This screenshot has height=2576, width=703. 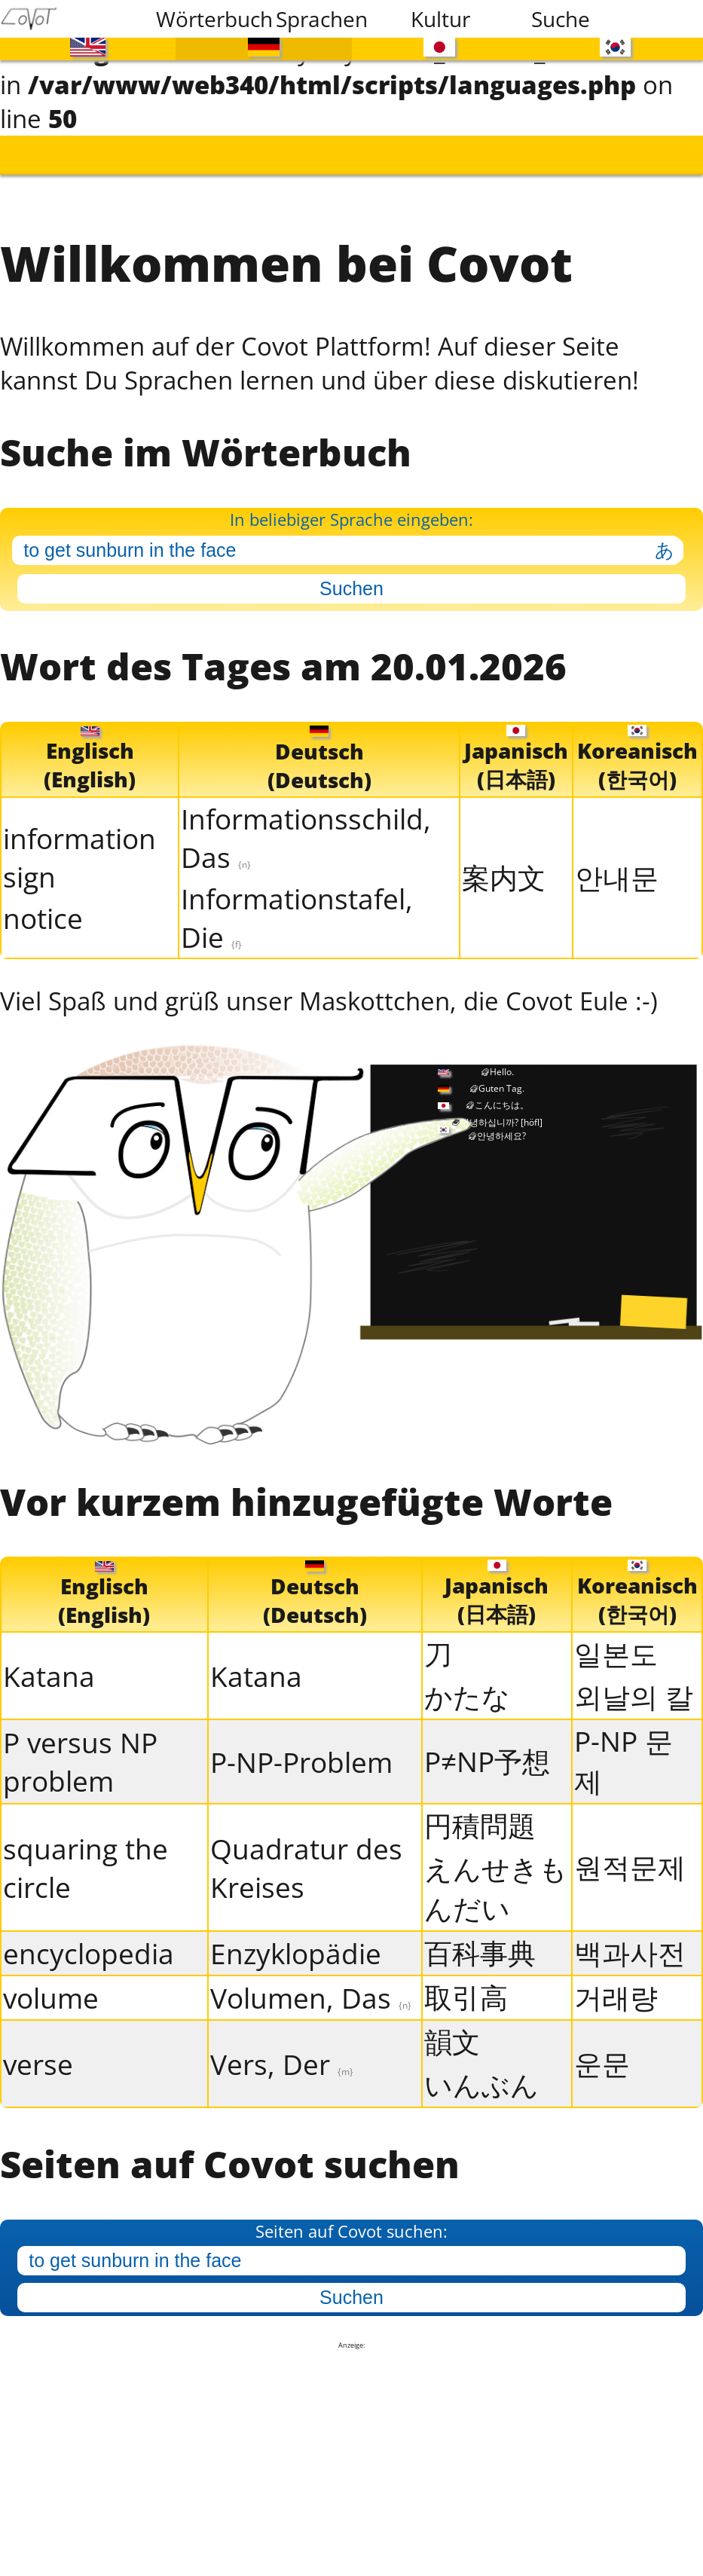 I want to click on 取引高, so click(x=466, y=1982).